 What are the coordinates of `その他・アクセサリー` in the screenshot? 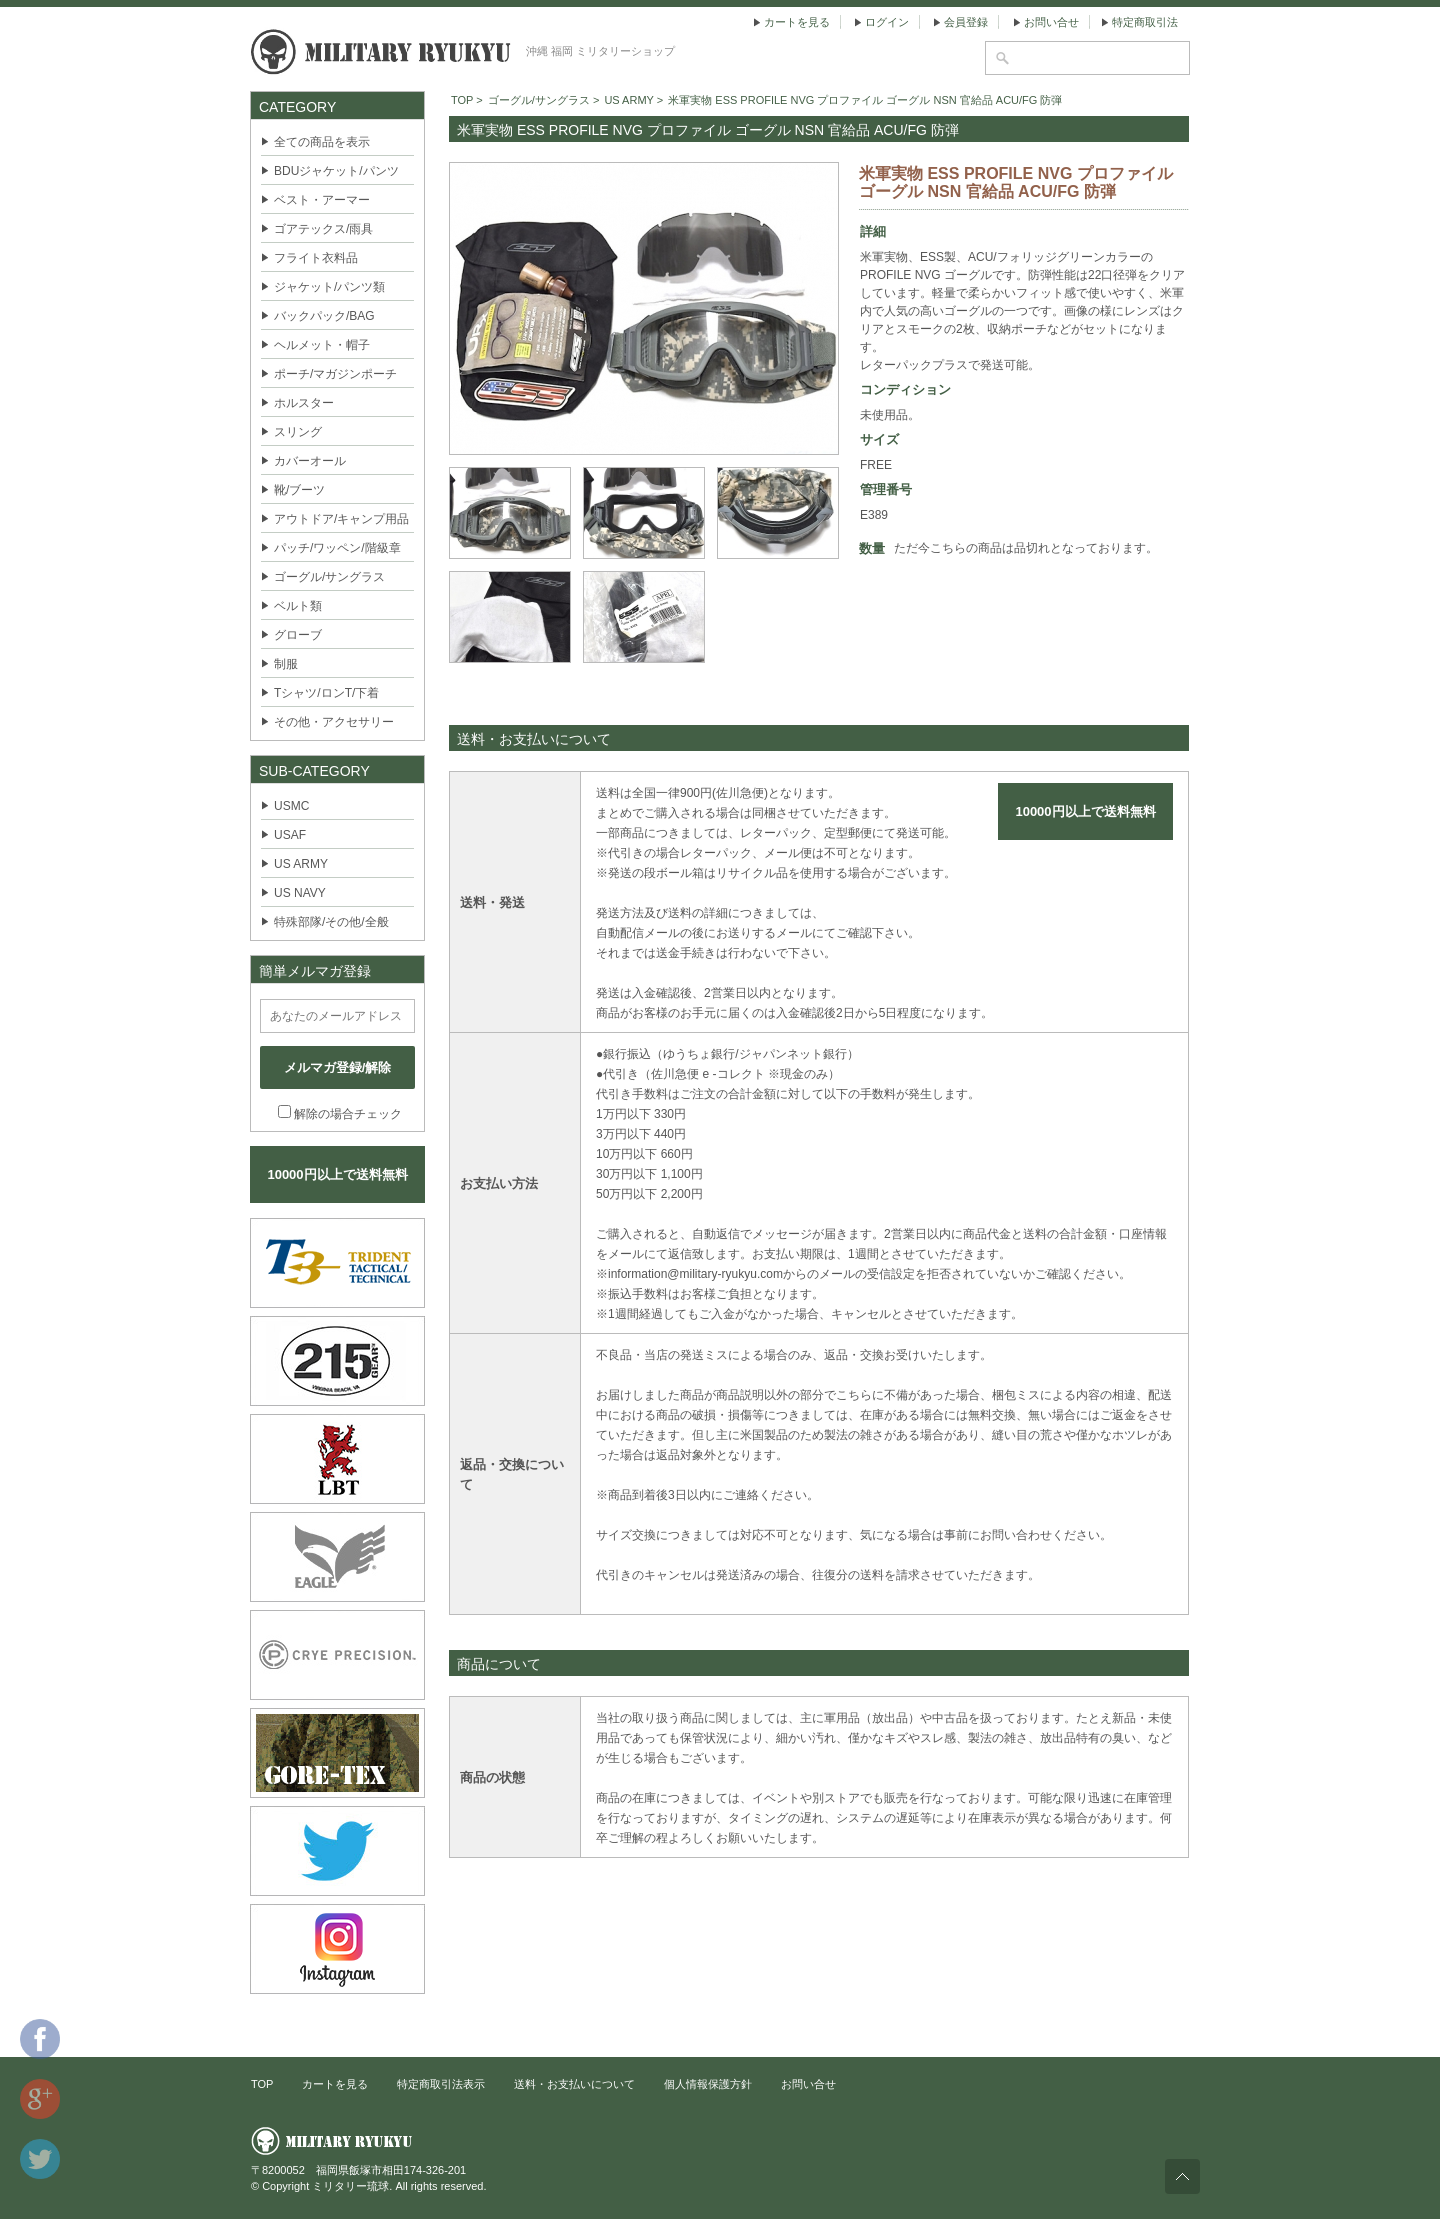 It's located at (334, 722).